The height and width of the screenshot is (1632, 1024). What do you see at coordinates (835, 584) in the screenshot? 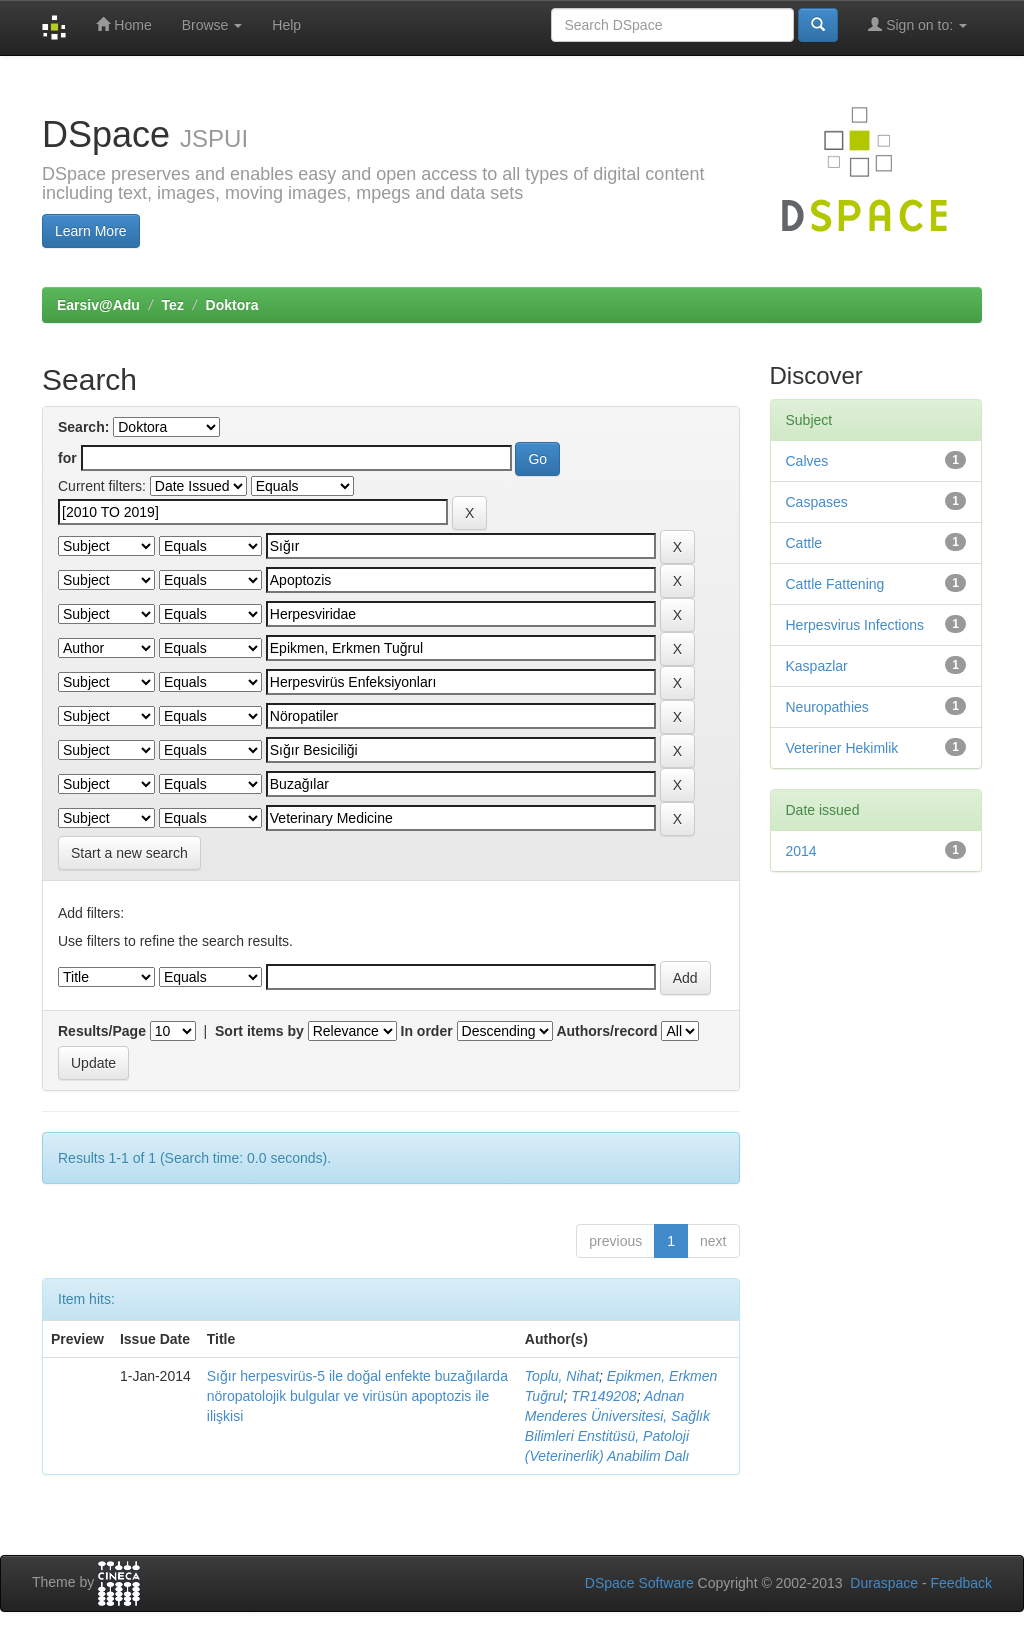
I see `Cattle Fattening` at bounding box center [835, 584].